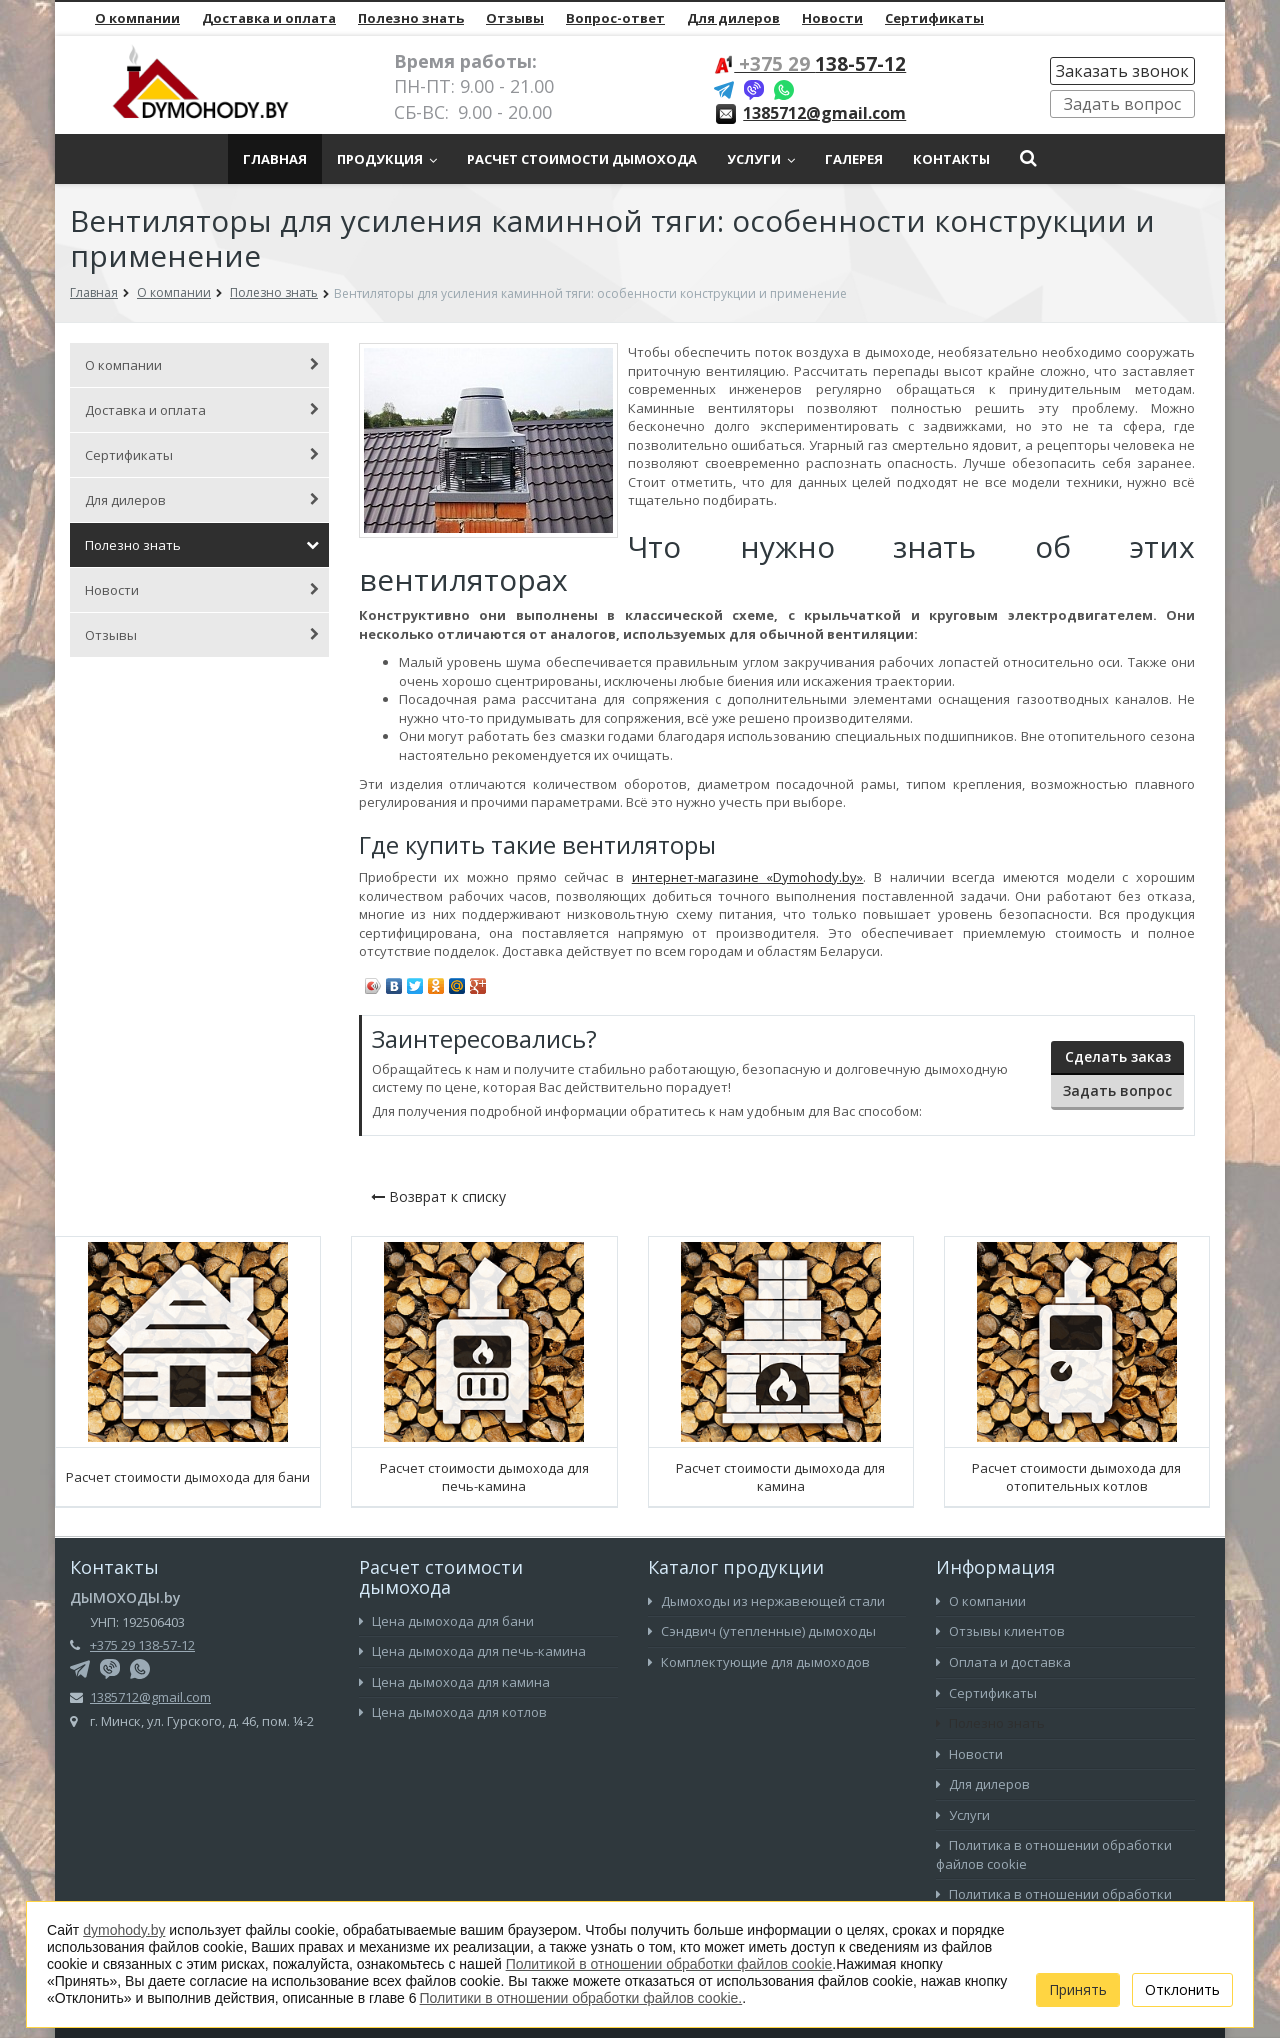  I want to click on Отзывы, so click(515, 18).